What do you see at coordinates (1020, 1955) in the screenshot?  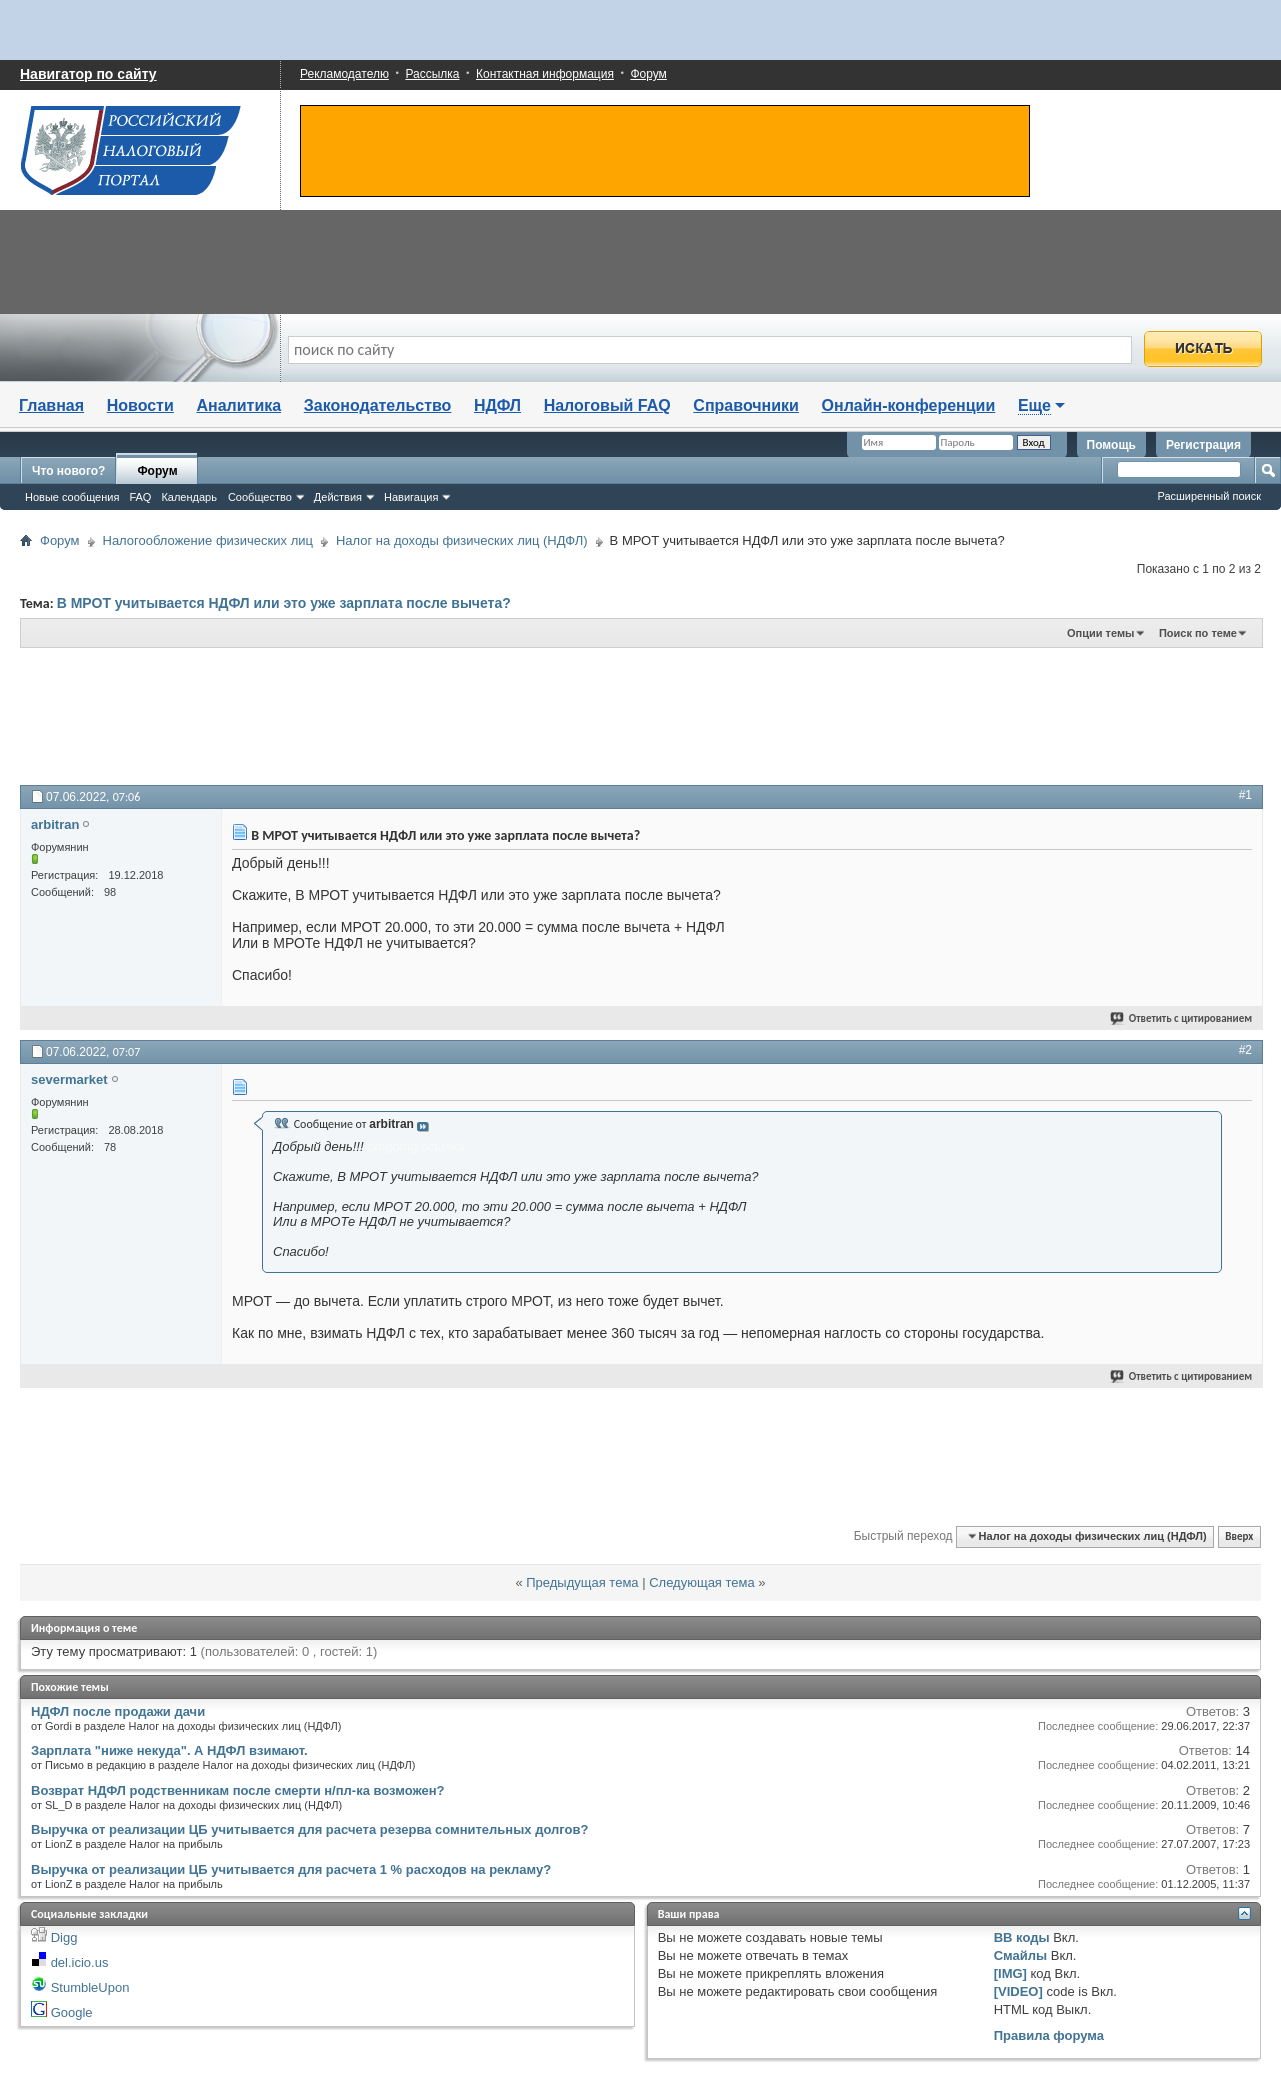 I see `Смайлы` at bounding box center [1020, 1955].